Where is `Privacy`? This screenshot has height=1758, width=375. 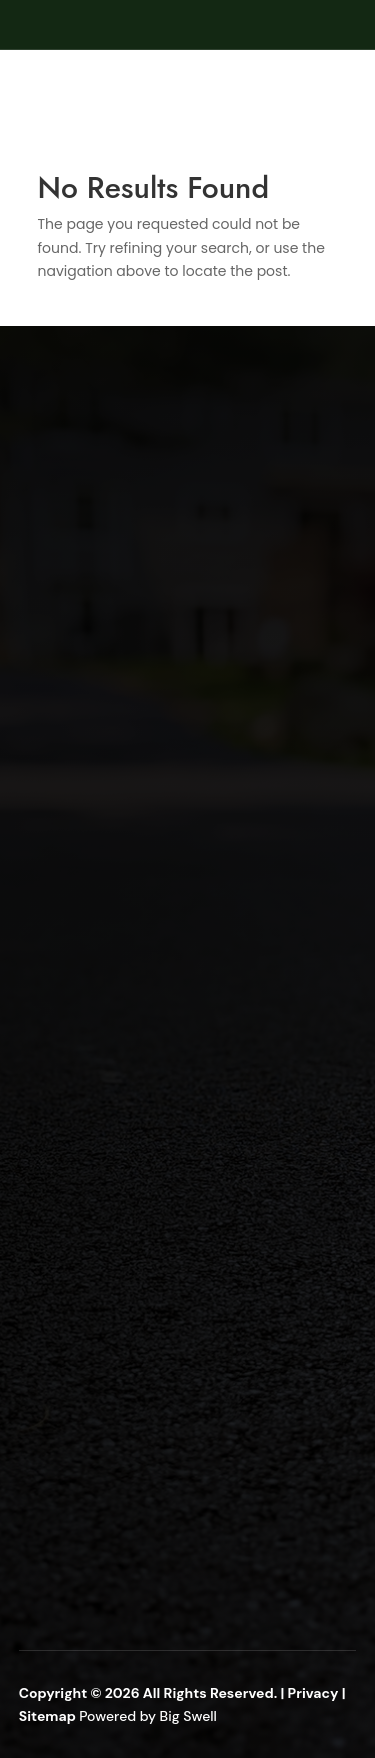 Privacy is located at coordinates (313, 1693).